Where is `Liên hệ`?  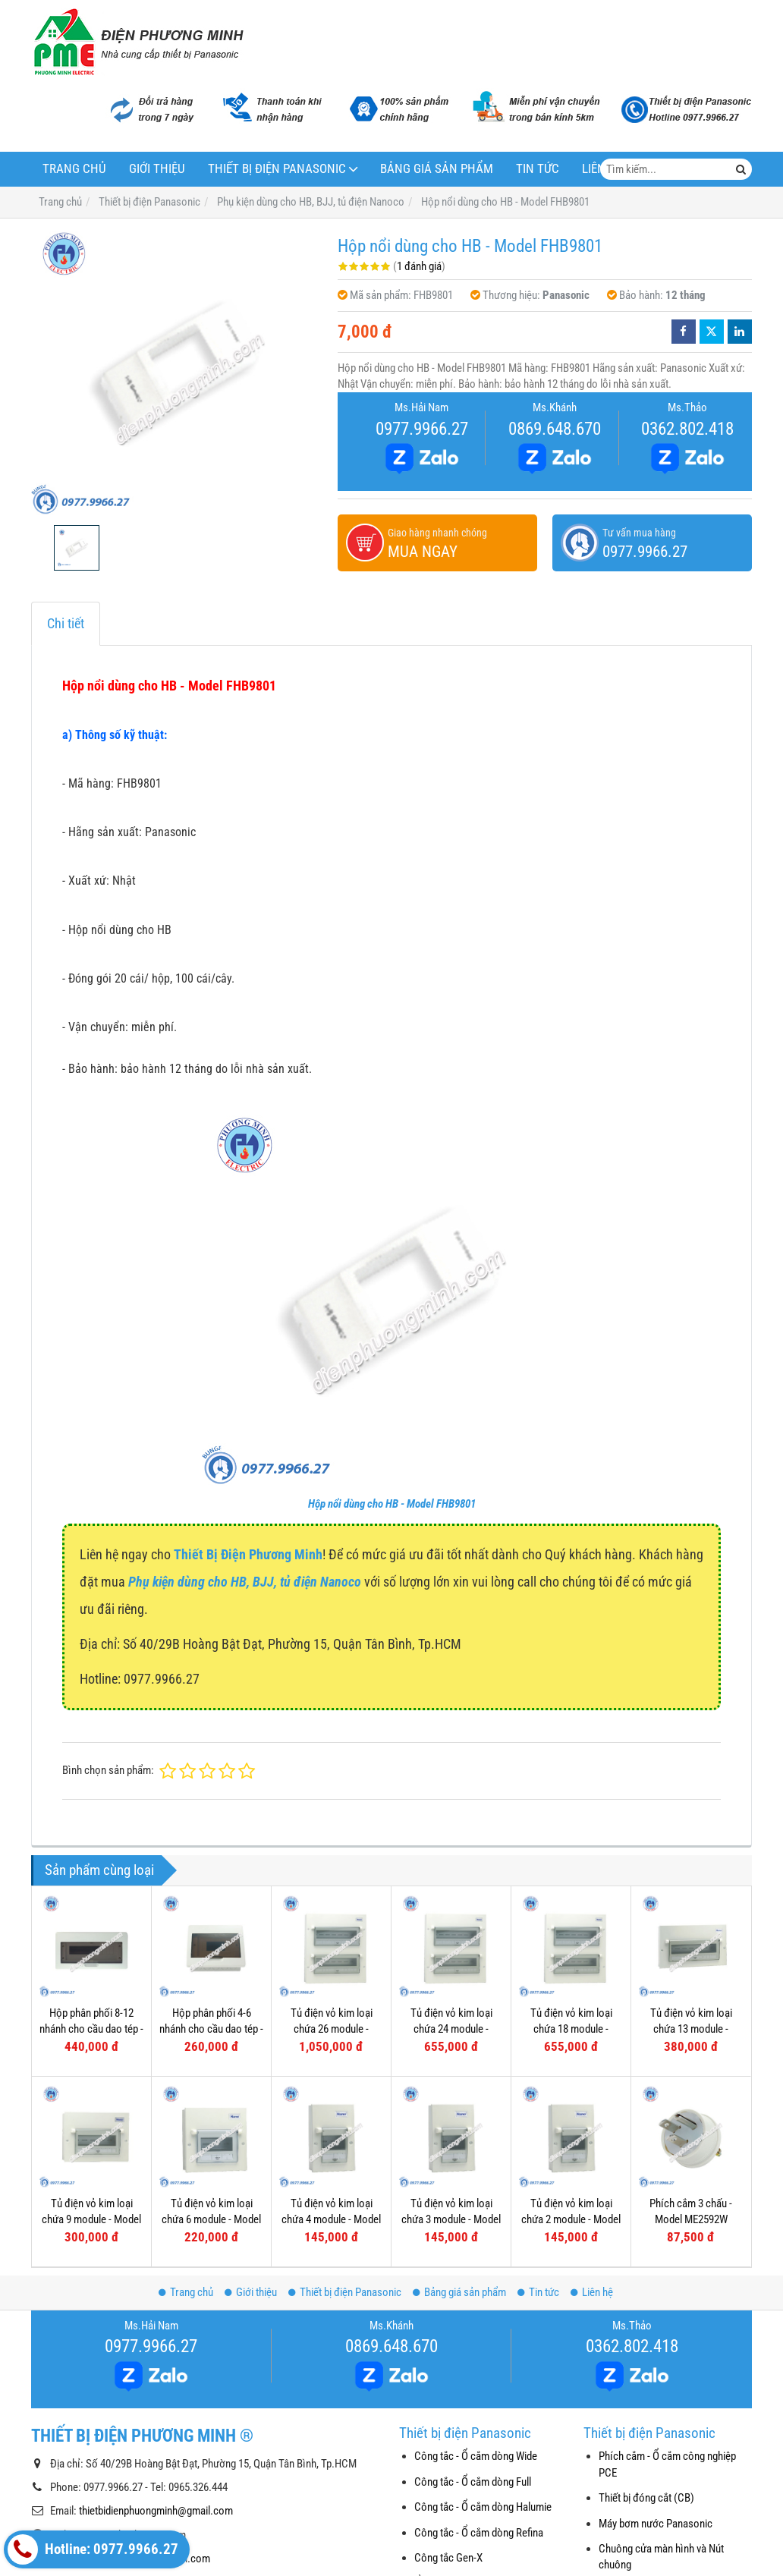 Liên hệ is located at coordinates (592, 2292).